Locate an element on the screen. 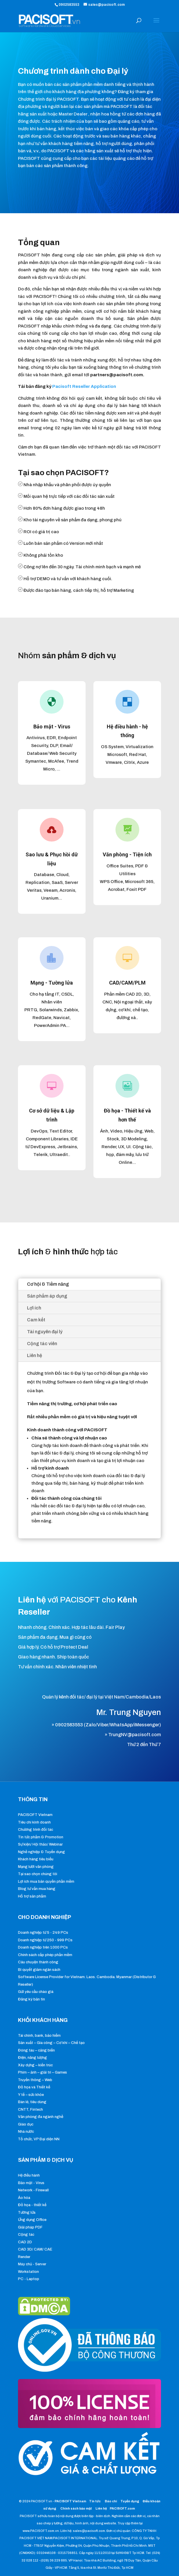 The width and height of the screenshot is (179, 2576). Cộng tác viên is located at coordinates (42, 1343).